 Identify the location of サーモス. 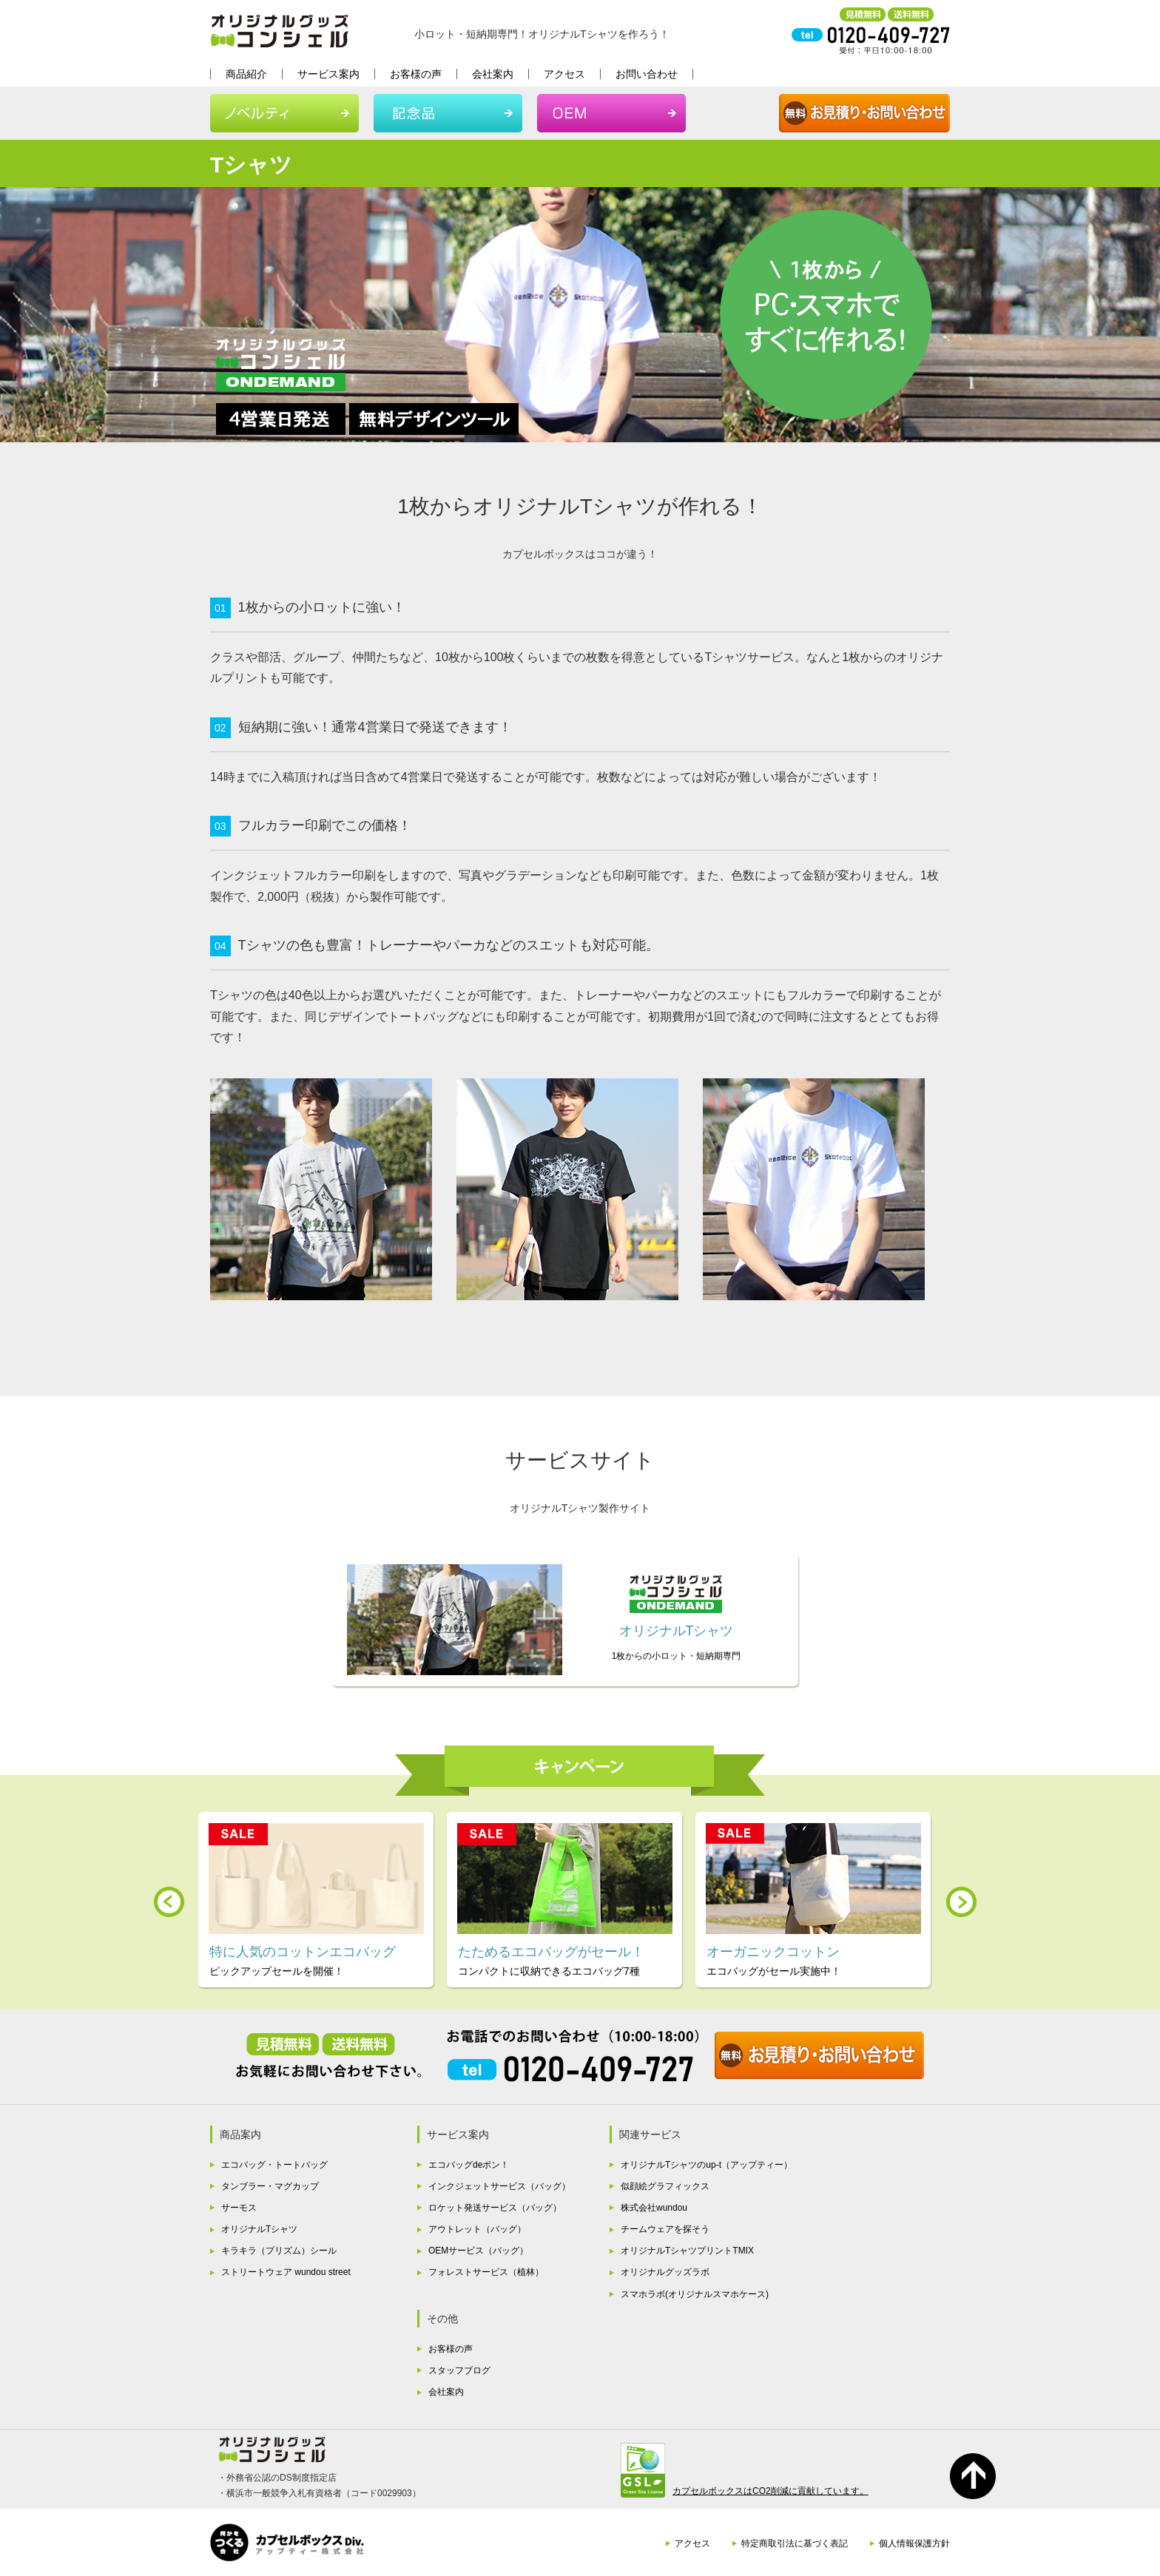
(239, 2208).